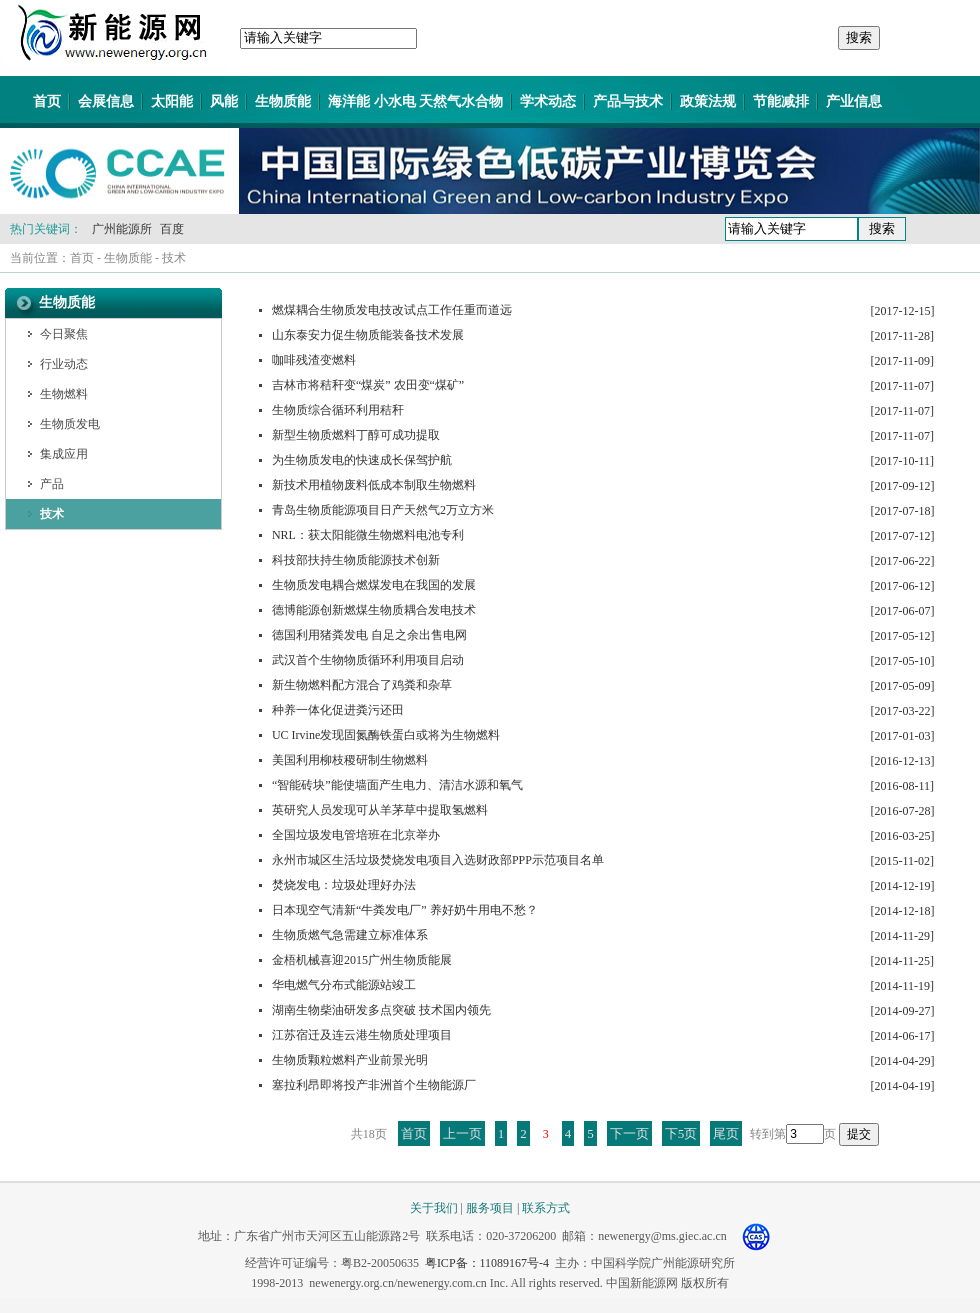 The width and height of the screenshot is (980, 1313). What do you see at coordinates (368, 335) in the screenshot?
I see `山东泰安力促生物质能装备技术发展` at bounding box center [368, 335].